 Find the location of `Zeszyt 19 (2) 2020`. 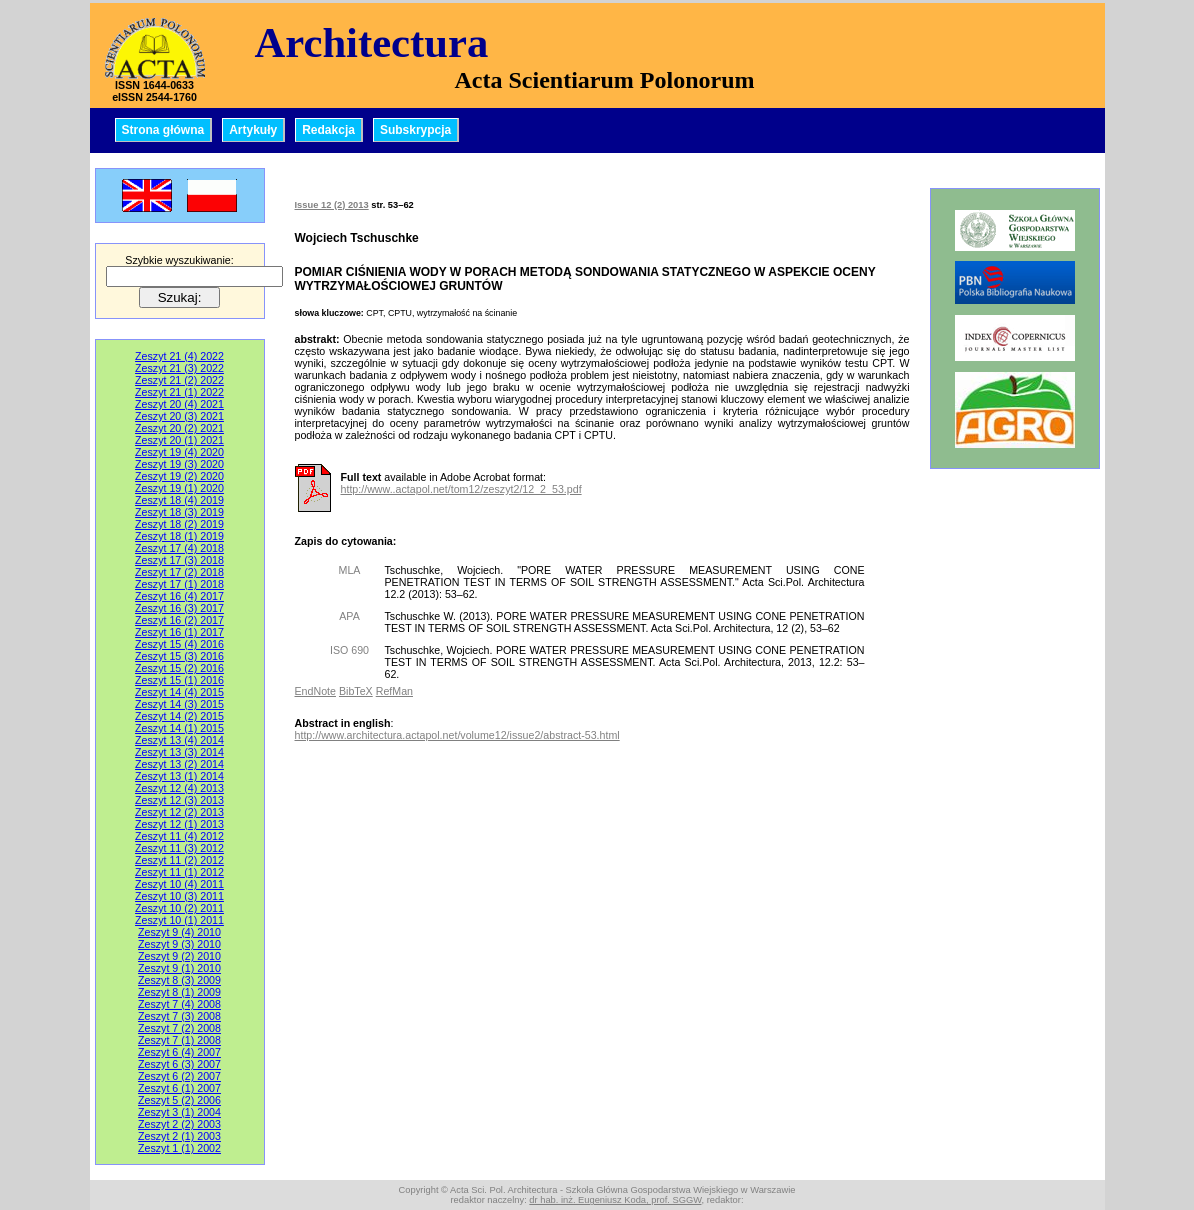

Zeszyt 19 (2) 2020 is located at coordinates (179, 476).